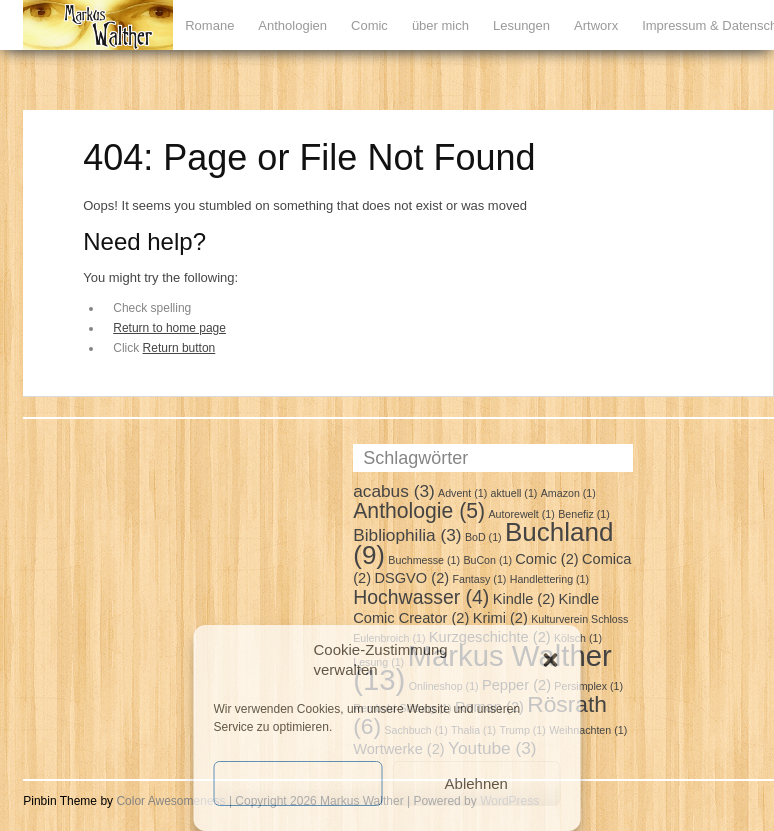 The height and width of the screenshot is (831, 774). I want to click on Artworx, so click(596, 25).